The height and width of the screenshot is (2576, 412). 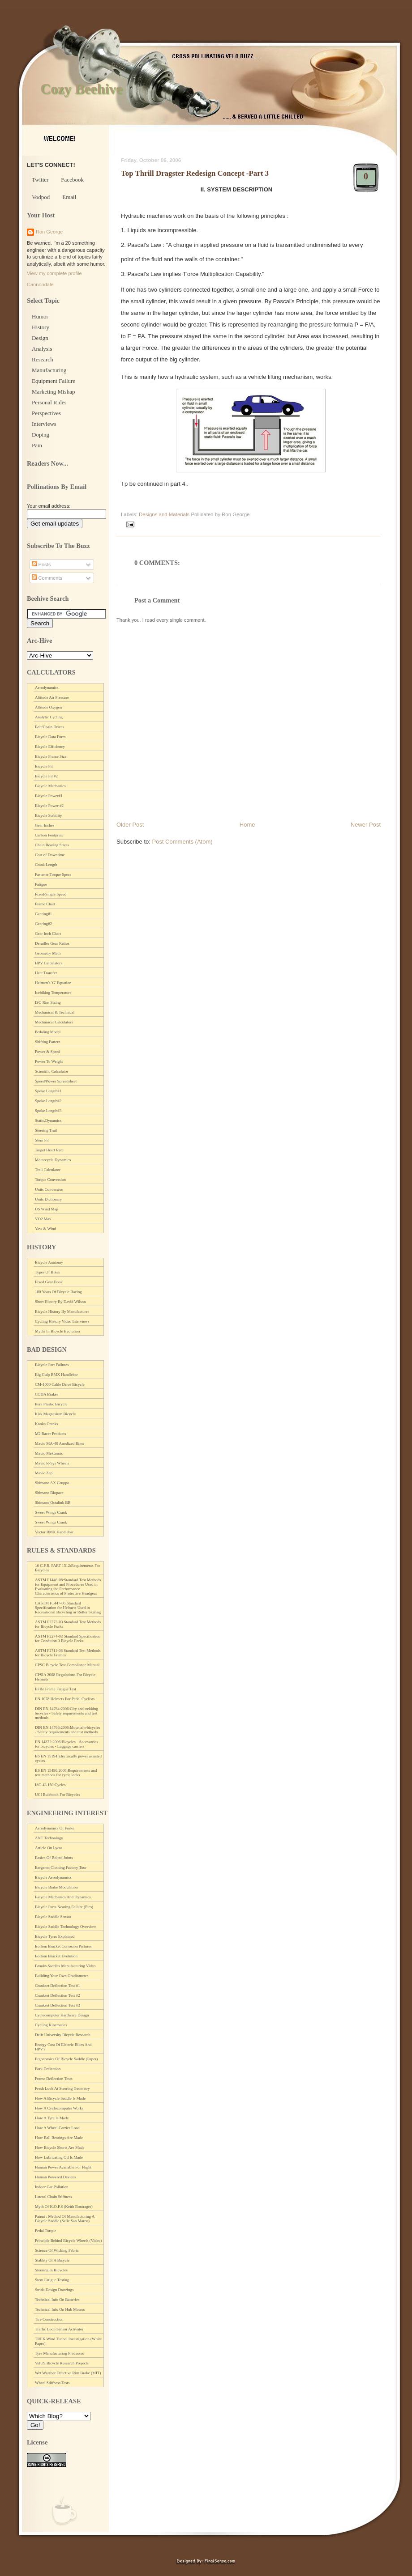 I want to click on Altitude Air Pressure, so click(x=52, y=697).